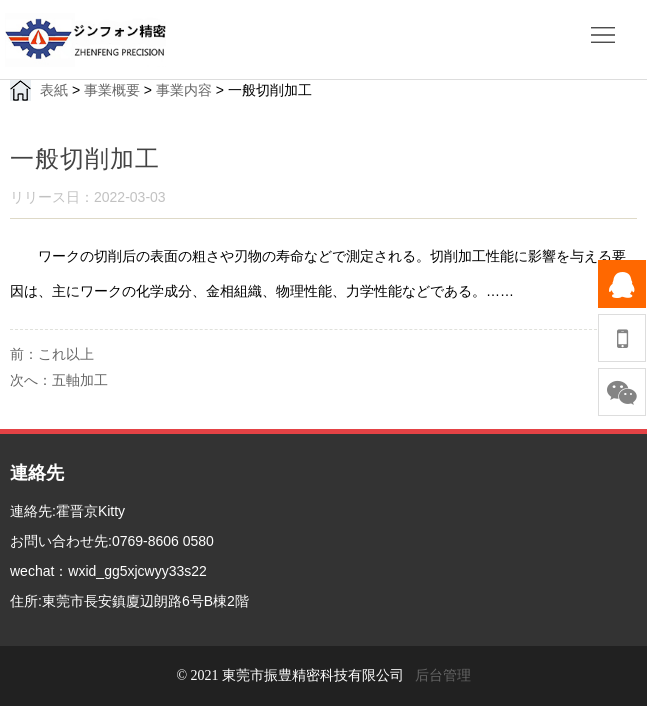 This screenshot has height=720, width=647. I want to click on 事業概要, so click(112, 90).